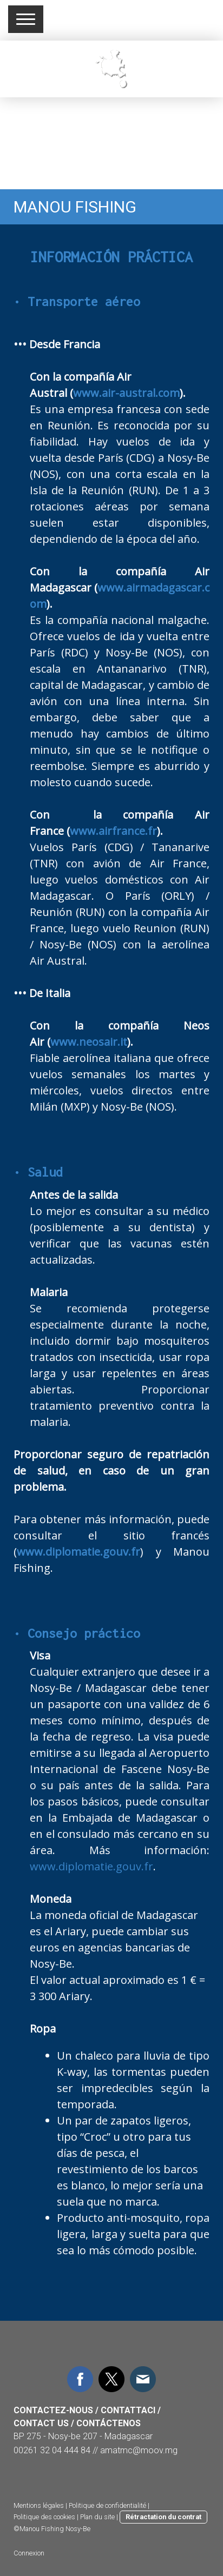 Image resolution: width=223 pixels, height=2576 pixels. I want to click on Mentions légales, so click(39, 2505).